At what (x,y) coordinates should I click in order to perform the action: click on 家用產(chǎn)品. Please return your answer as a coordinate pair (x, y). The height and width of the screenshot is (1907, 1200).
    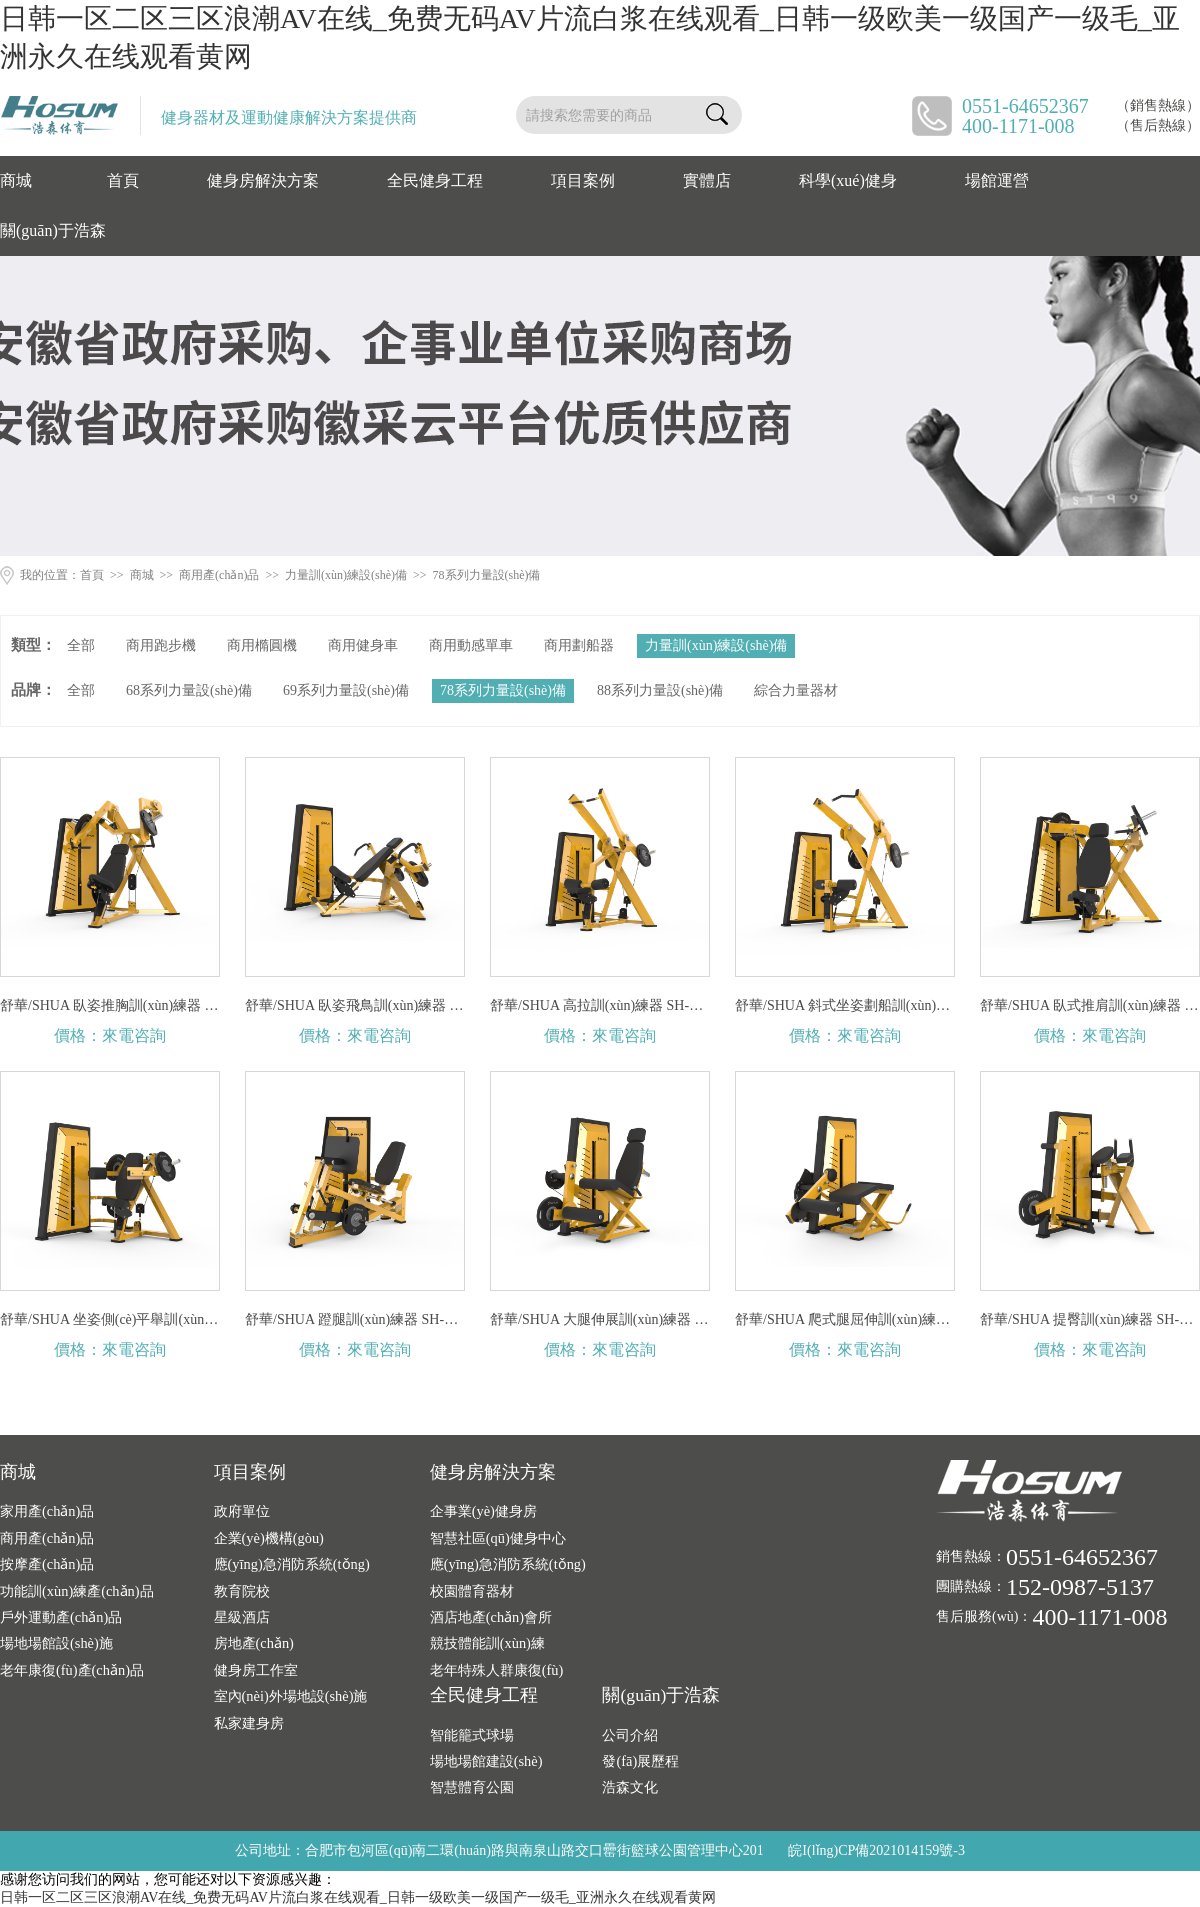
    Looking at the image, I should click on (47, 1511).